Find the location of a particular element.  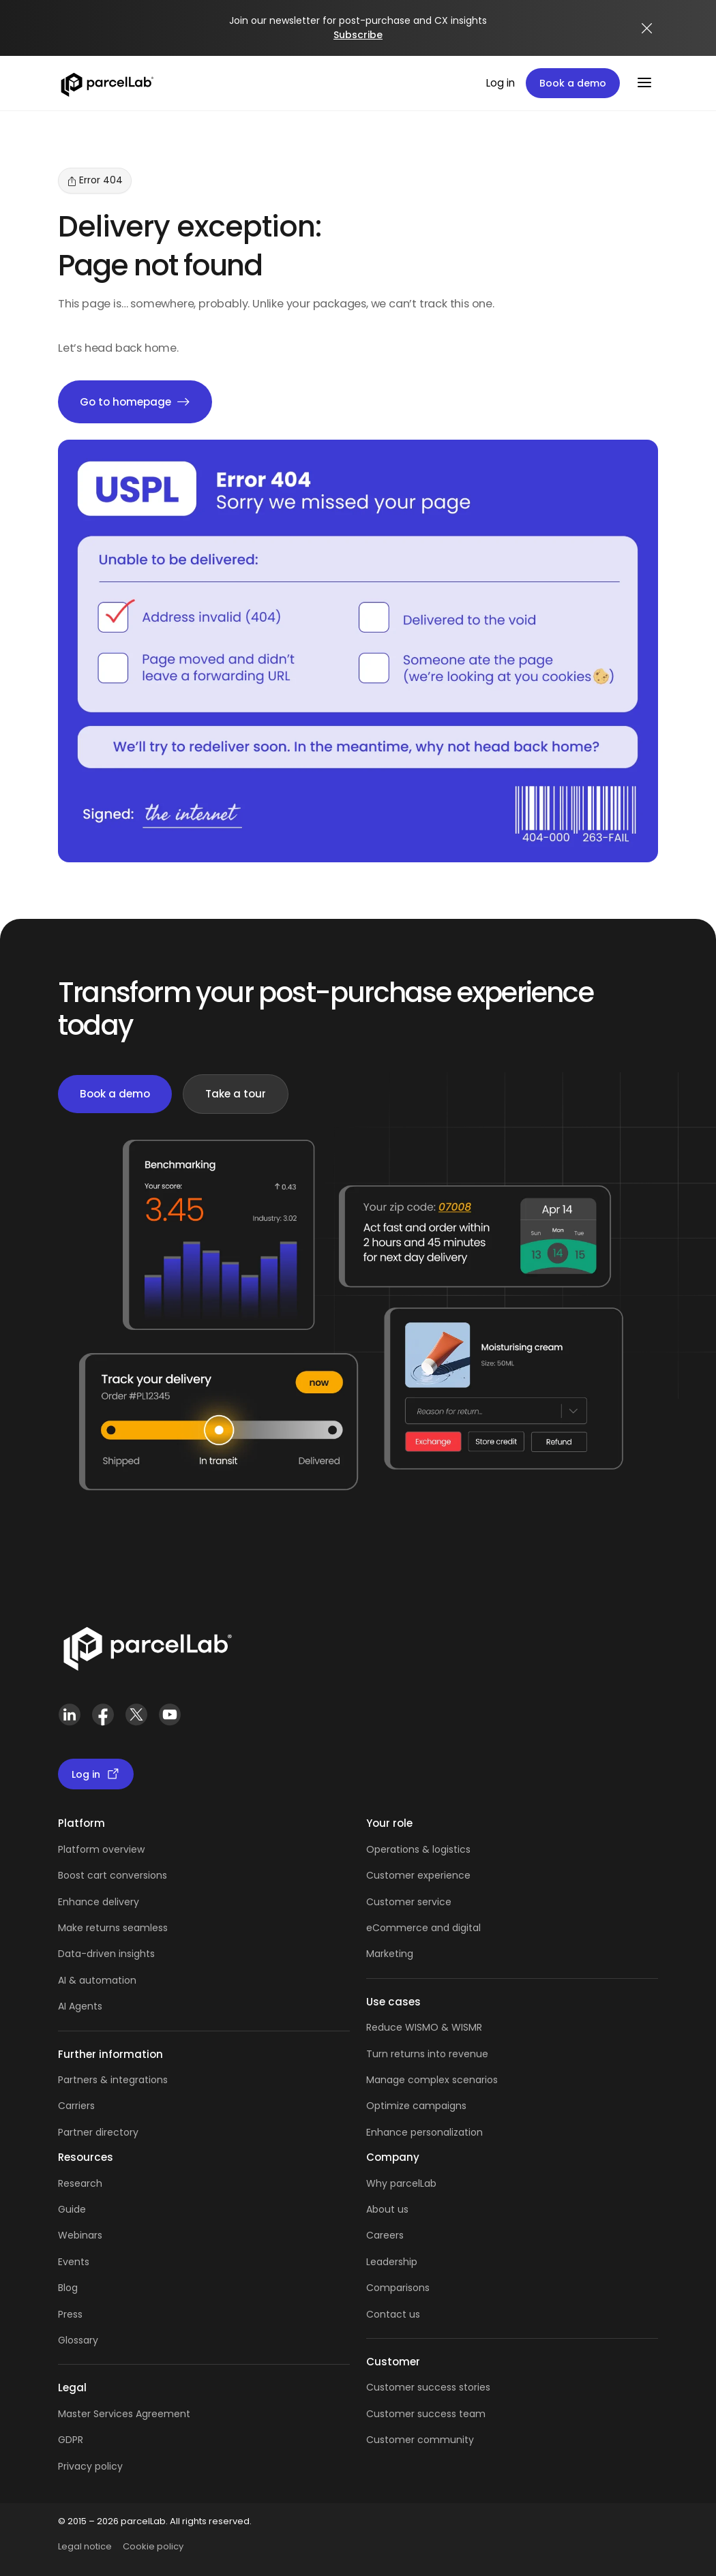

Webinars is located at coordinates (80, 2235).